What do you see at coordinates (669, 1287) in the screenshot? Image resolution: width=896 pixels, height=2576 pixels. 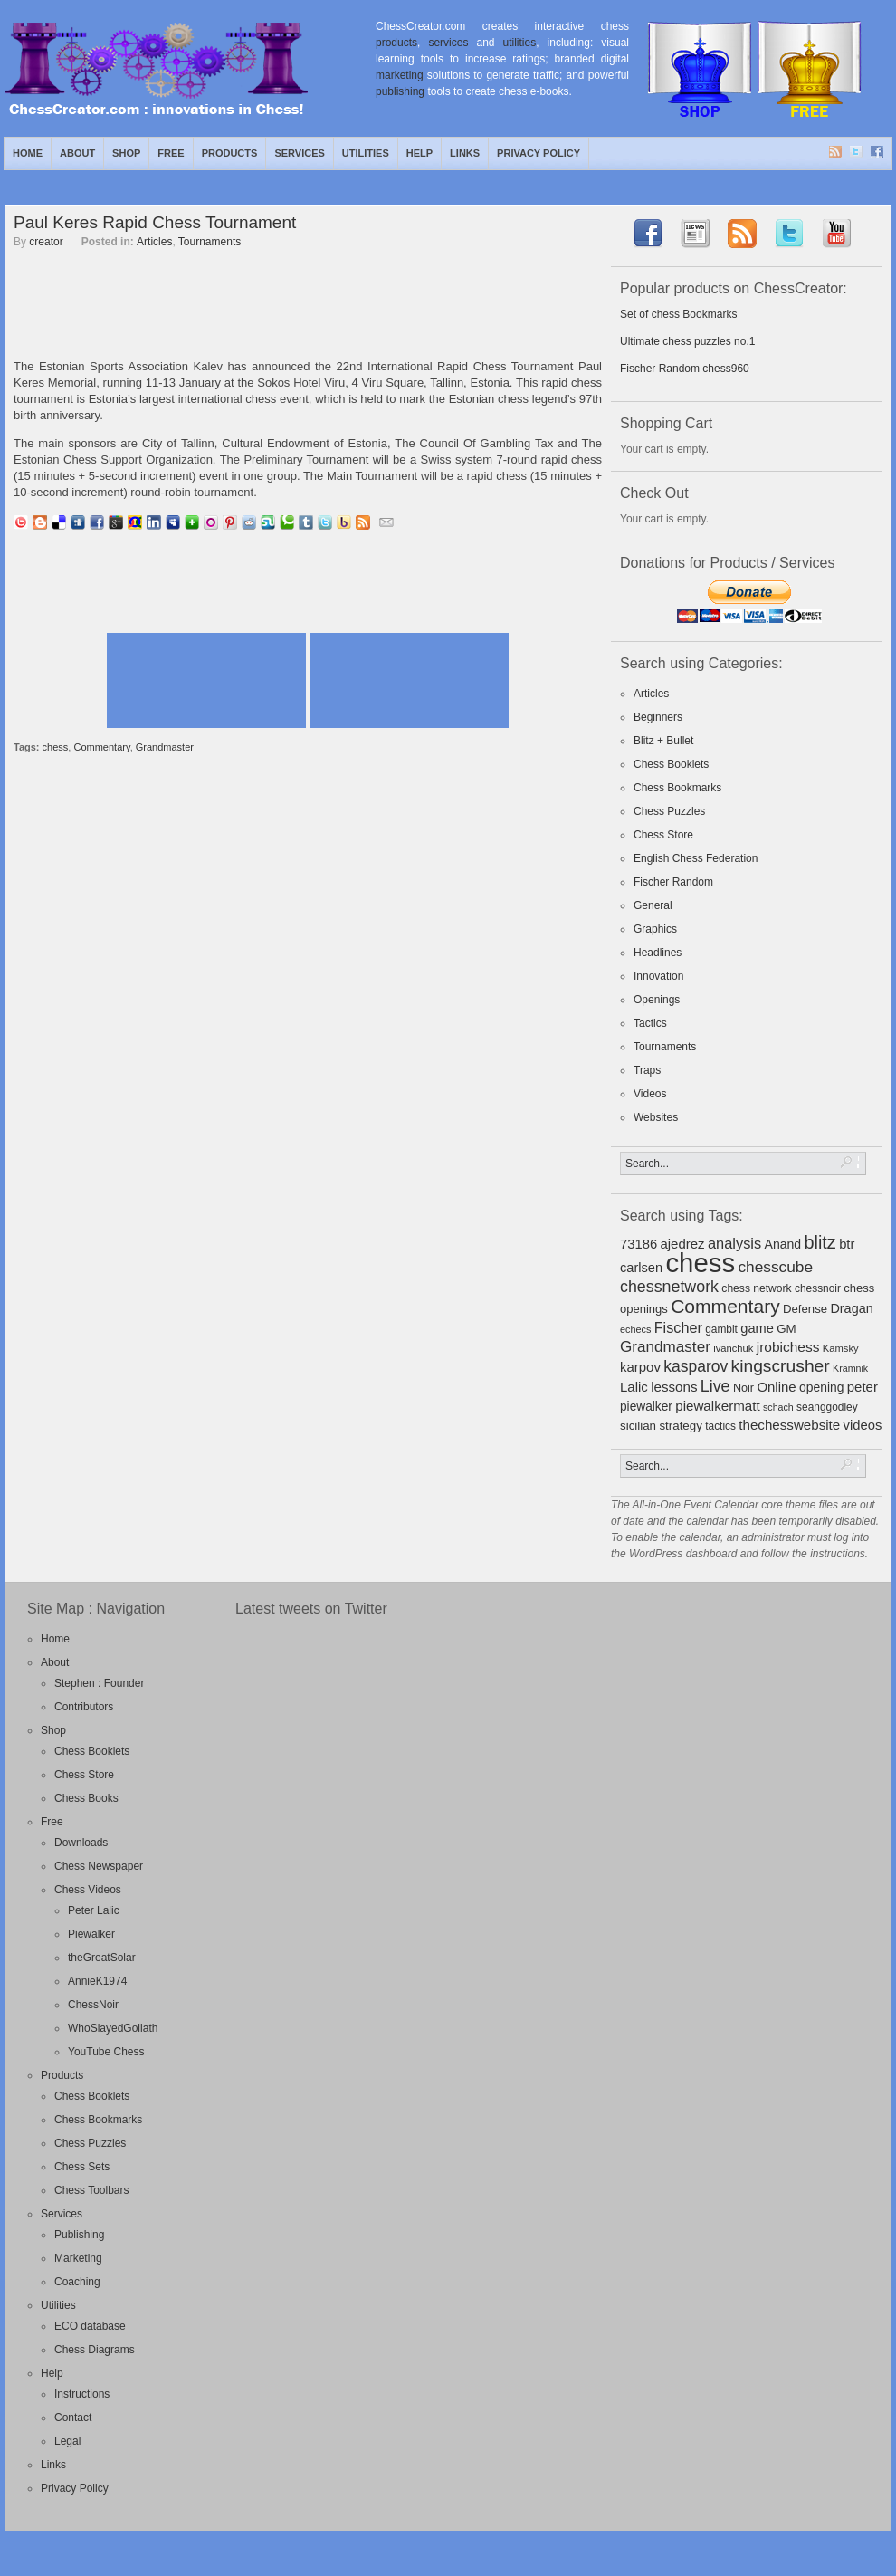 I see `chessnetwork` at bounding box center [669, 1287].